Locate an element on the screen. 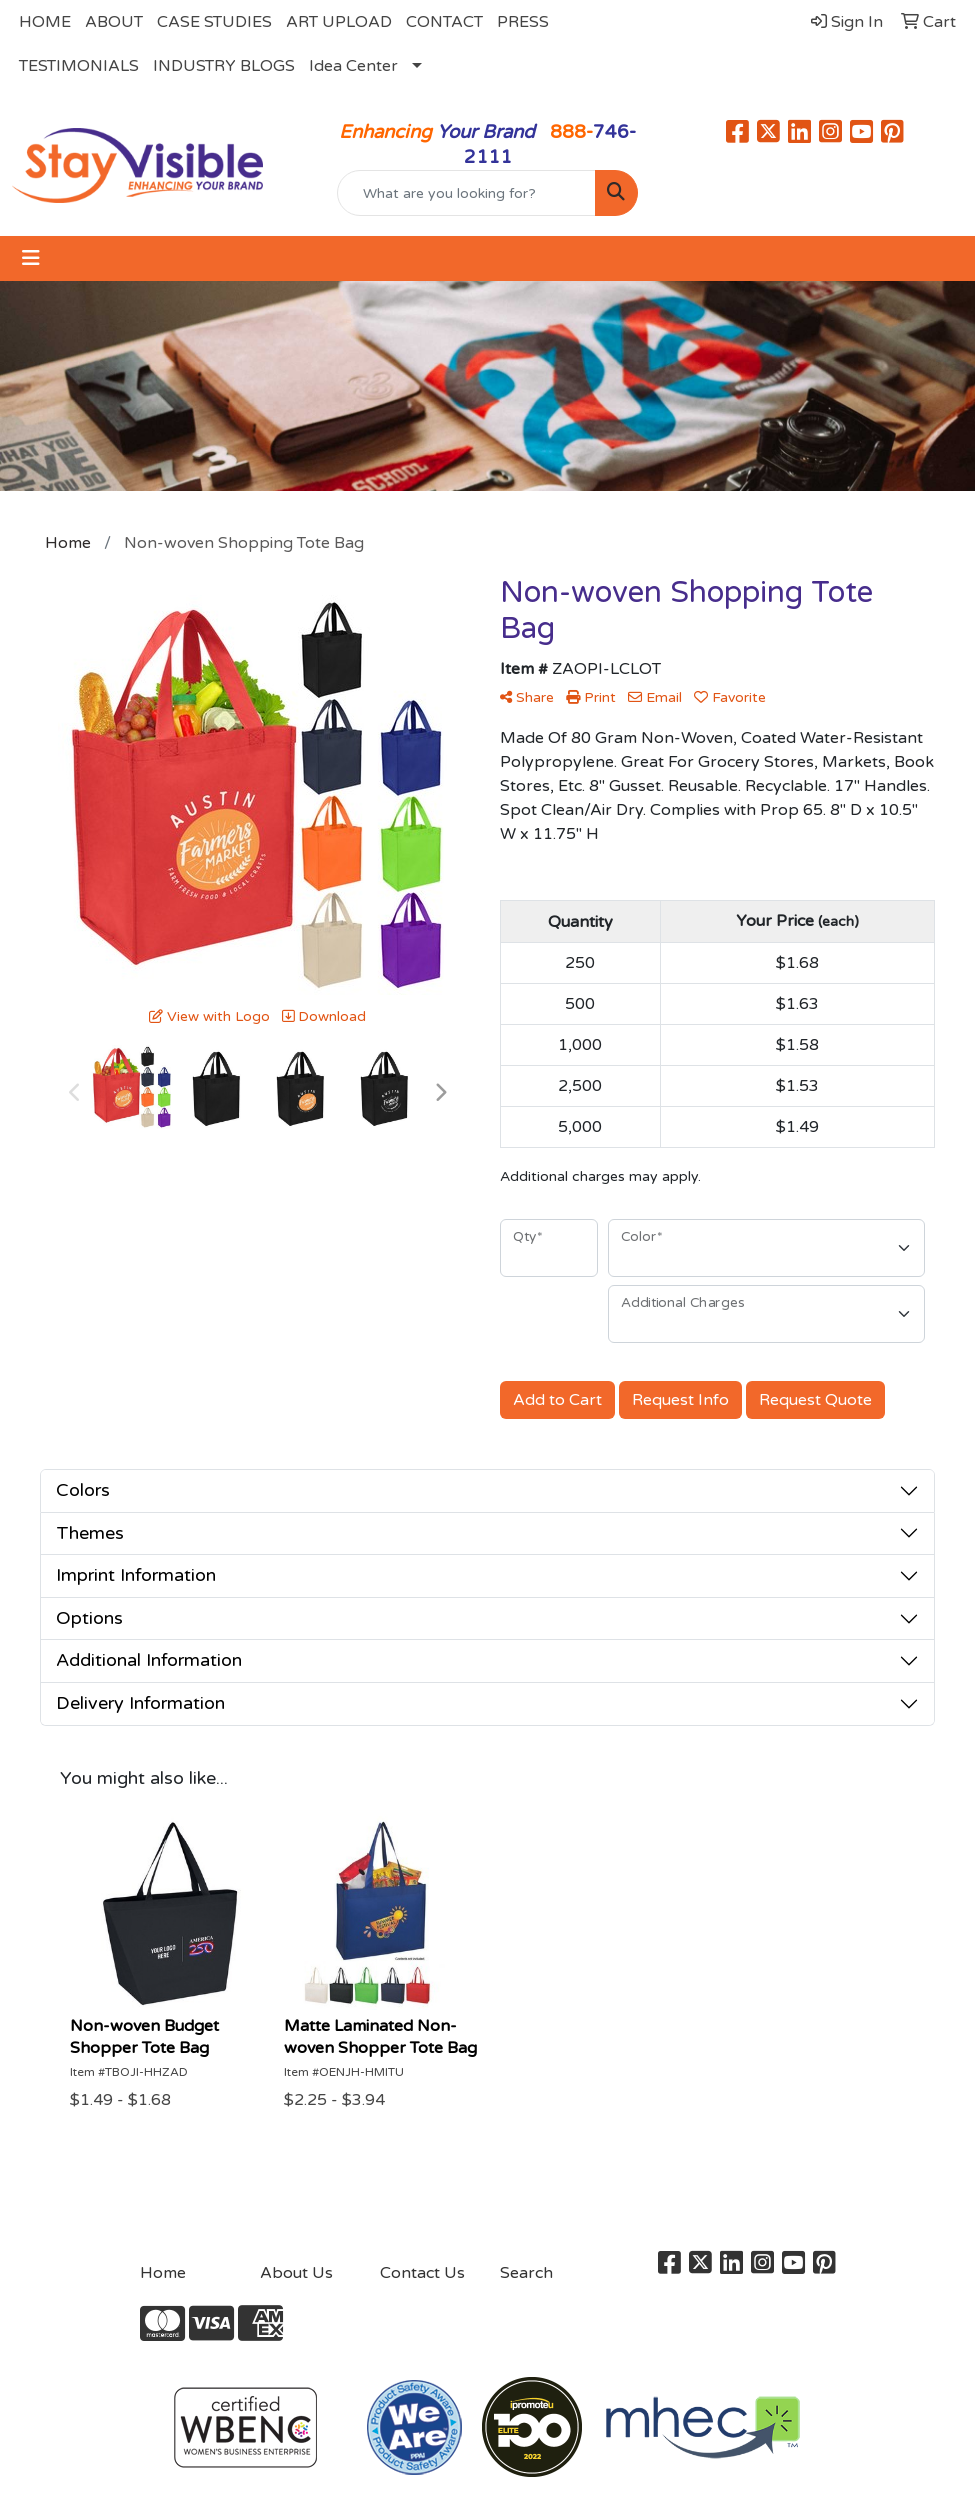 This screenshot has height=2493, width=975. TESTIMONIALS is located at coordinates (79, 66).